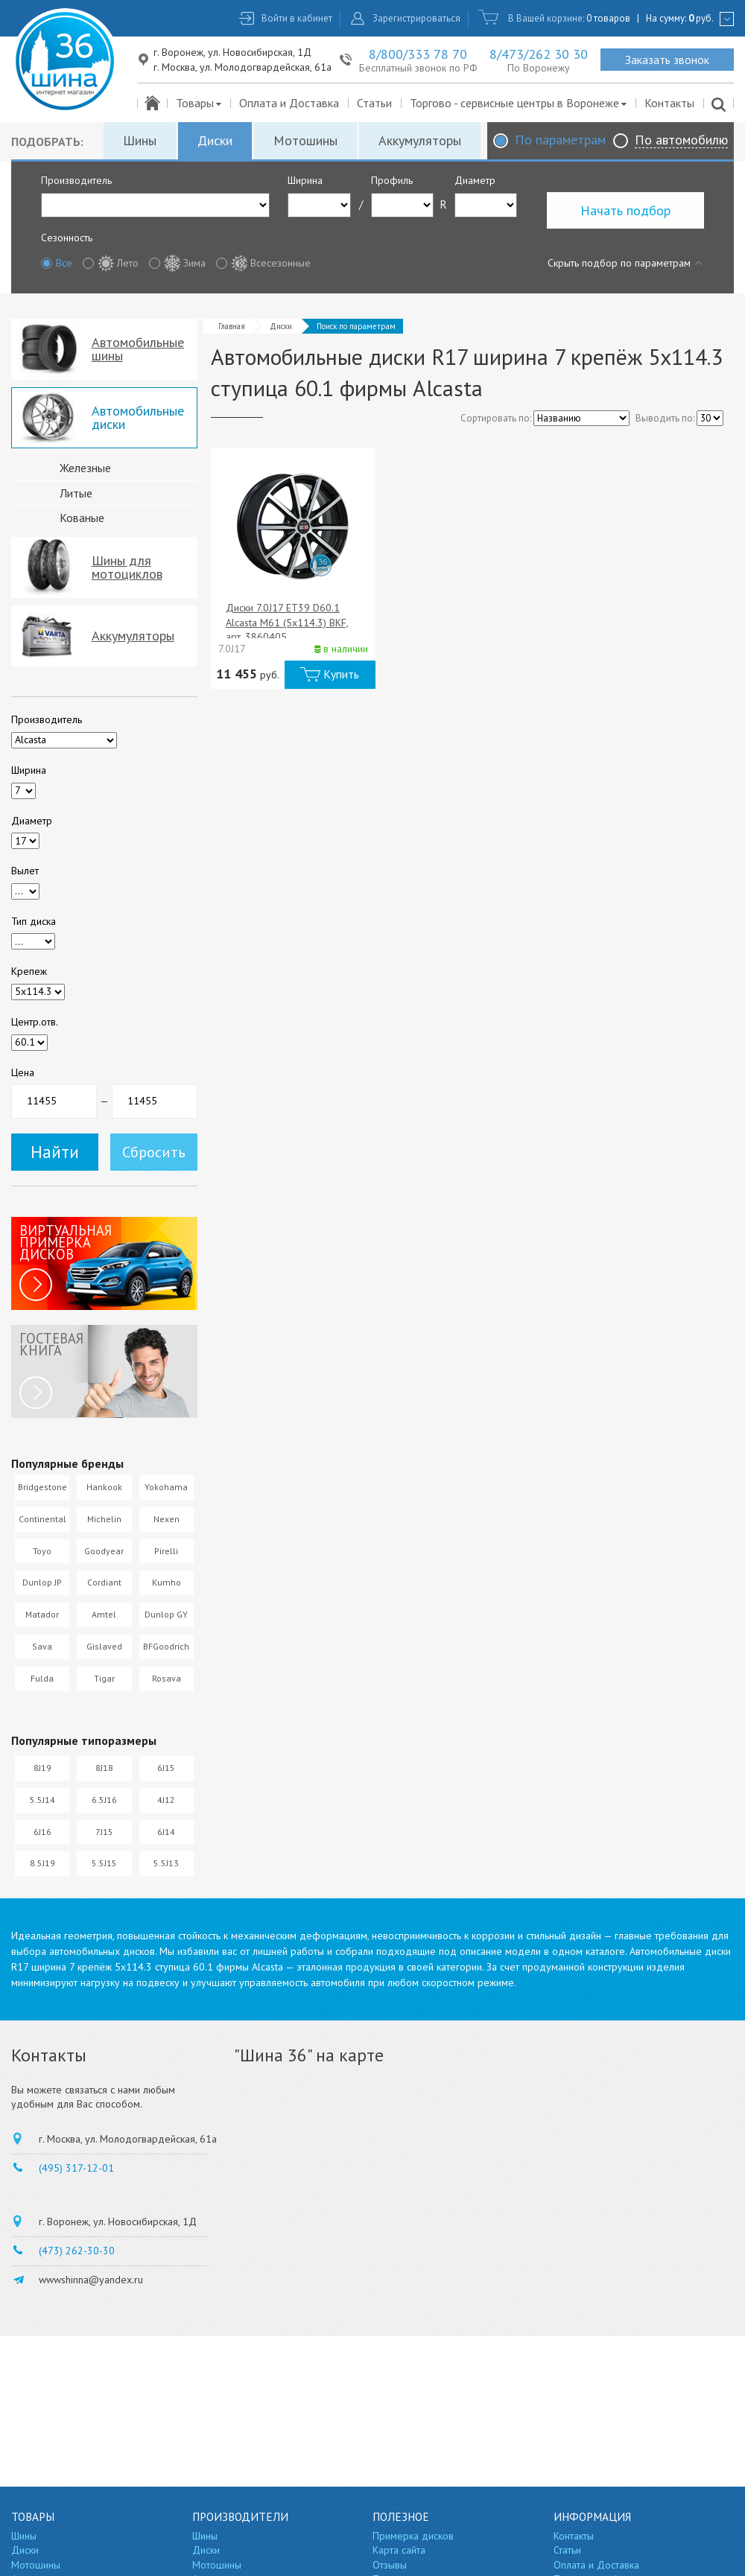  I want to click on Nexen, so click(166, 1518).